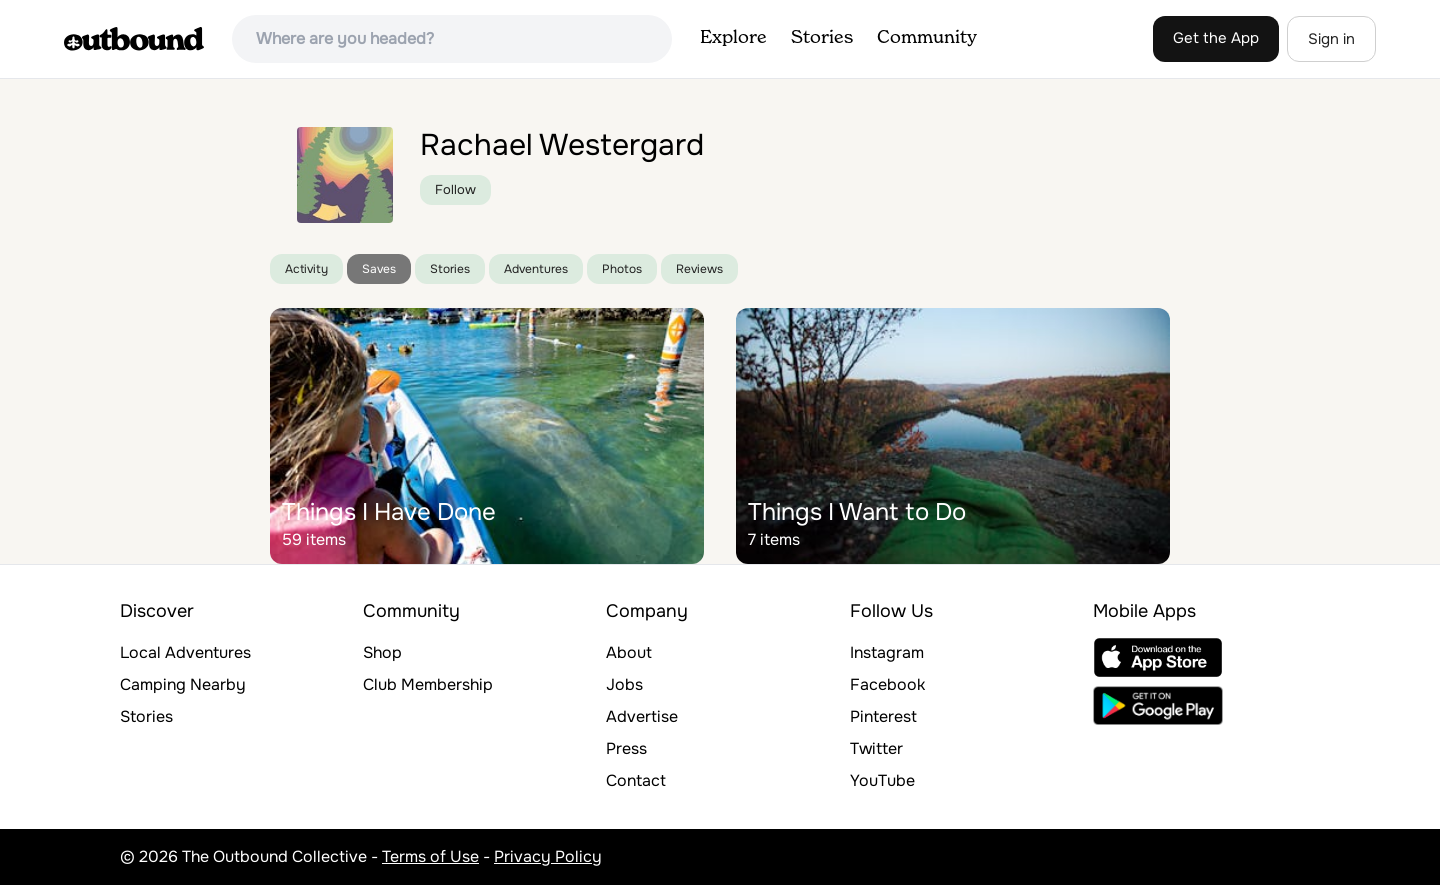 Image resolution: width=1440 pixels, height=885 pixels. I want to click on Advertise, so click(642, 716).